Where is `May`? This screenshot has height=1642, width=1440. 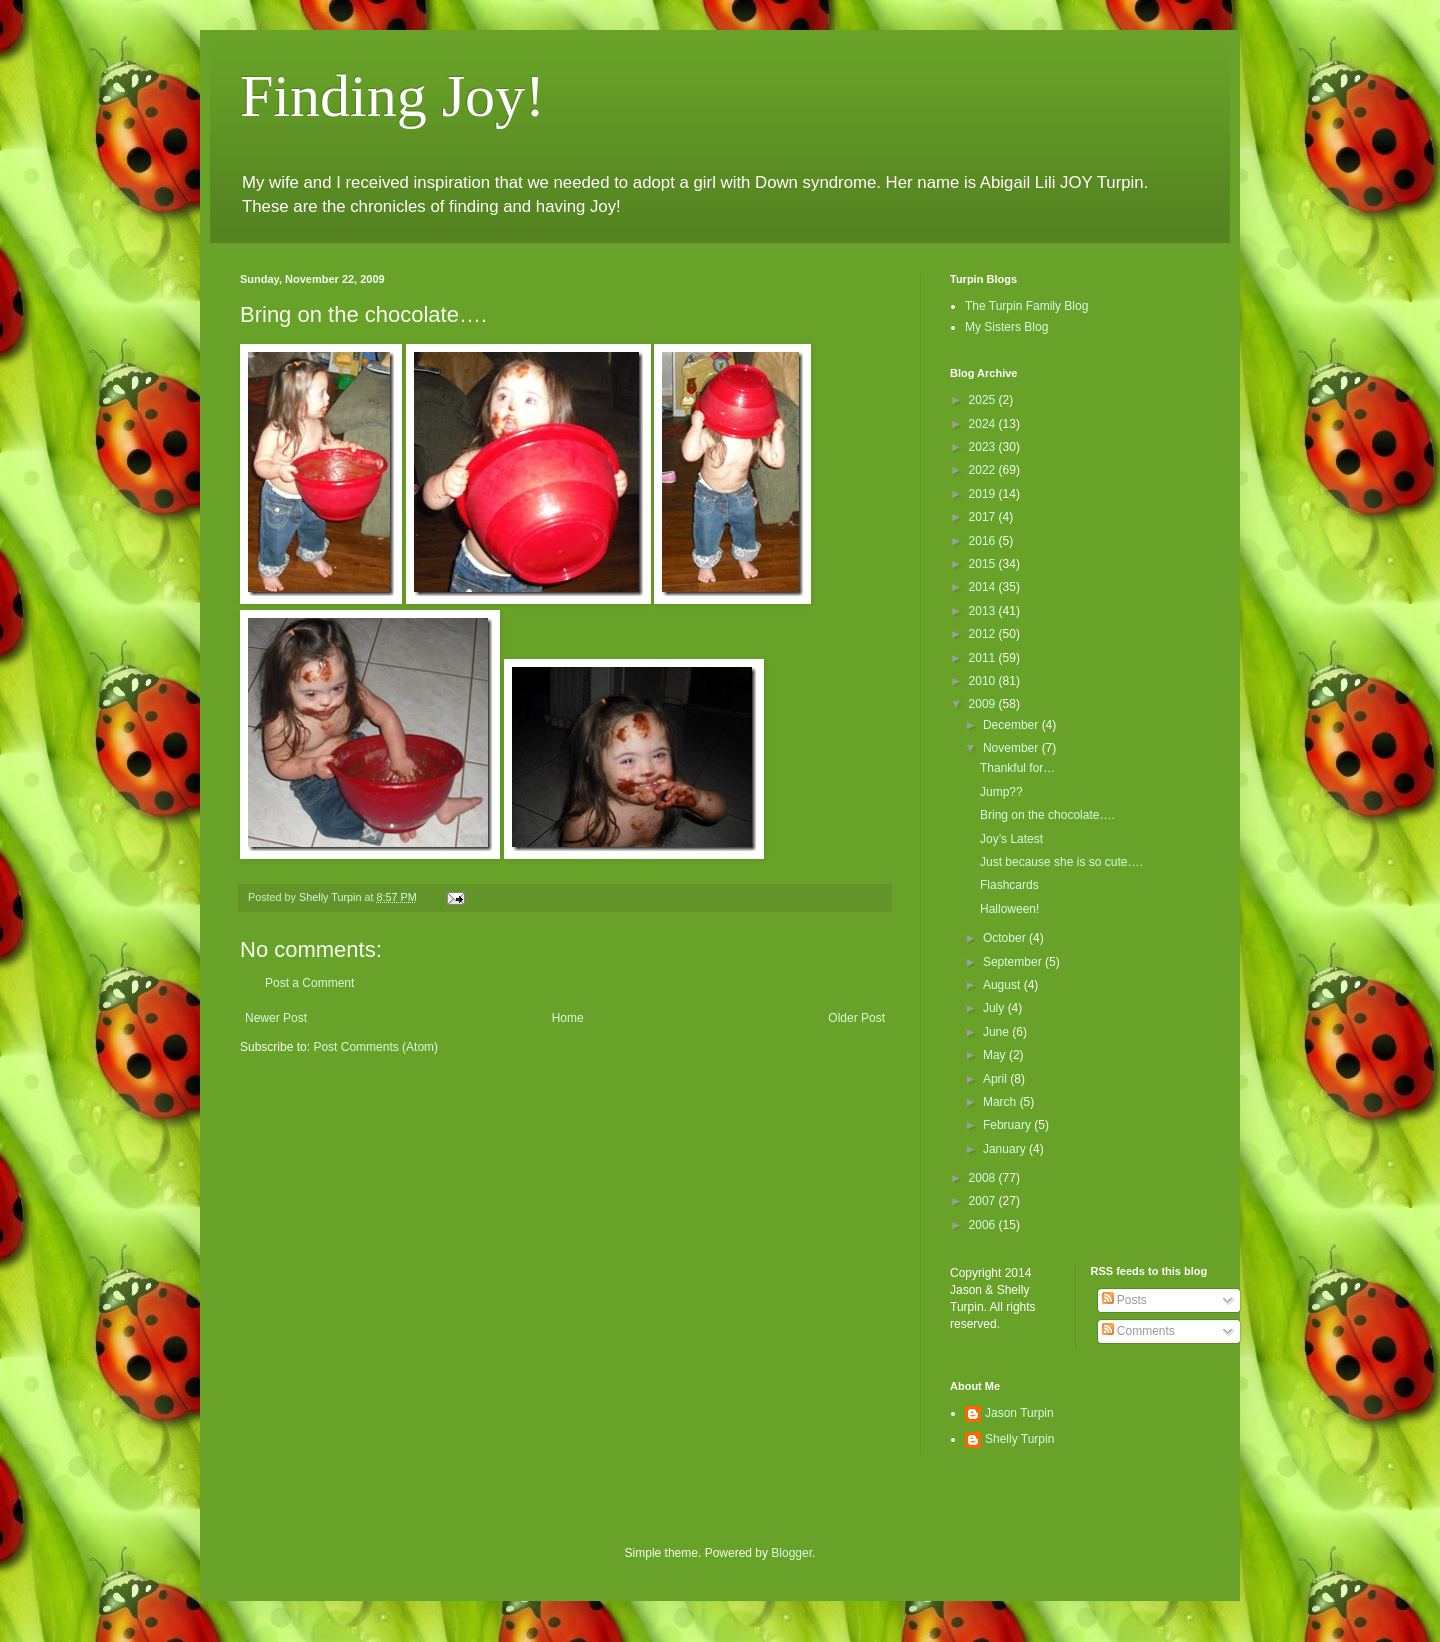
May is located at coordinates (996, 1055).